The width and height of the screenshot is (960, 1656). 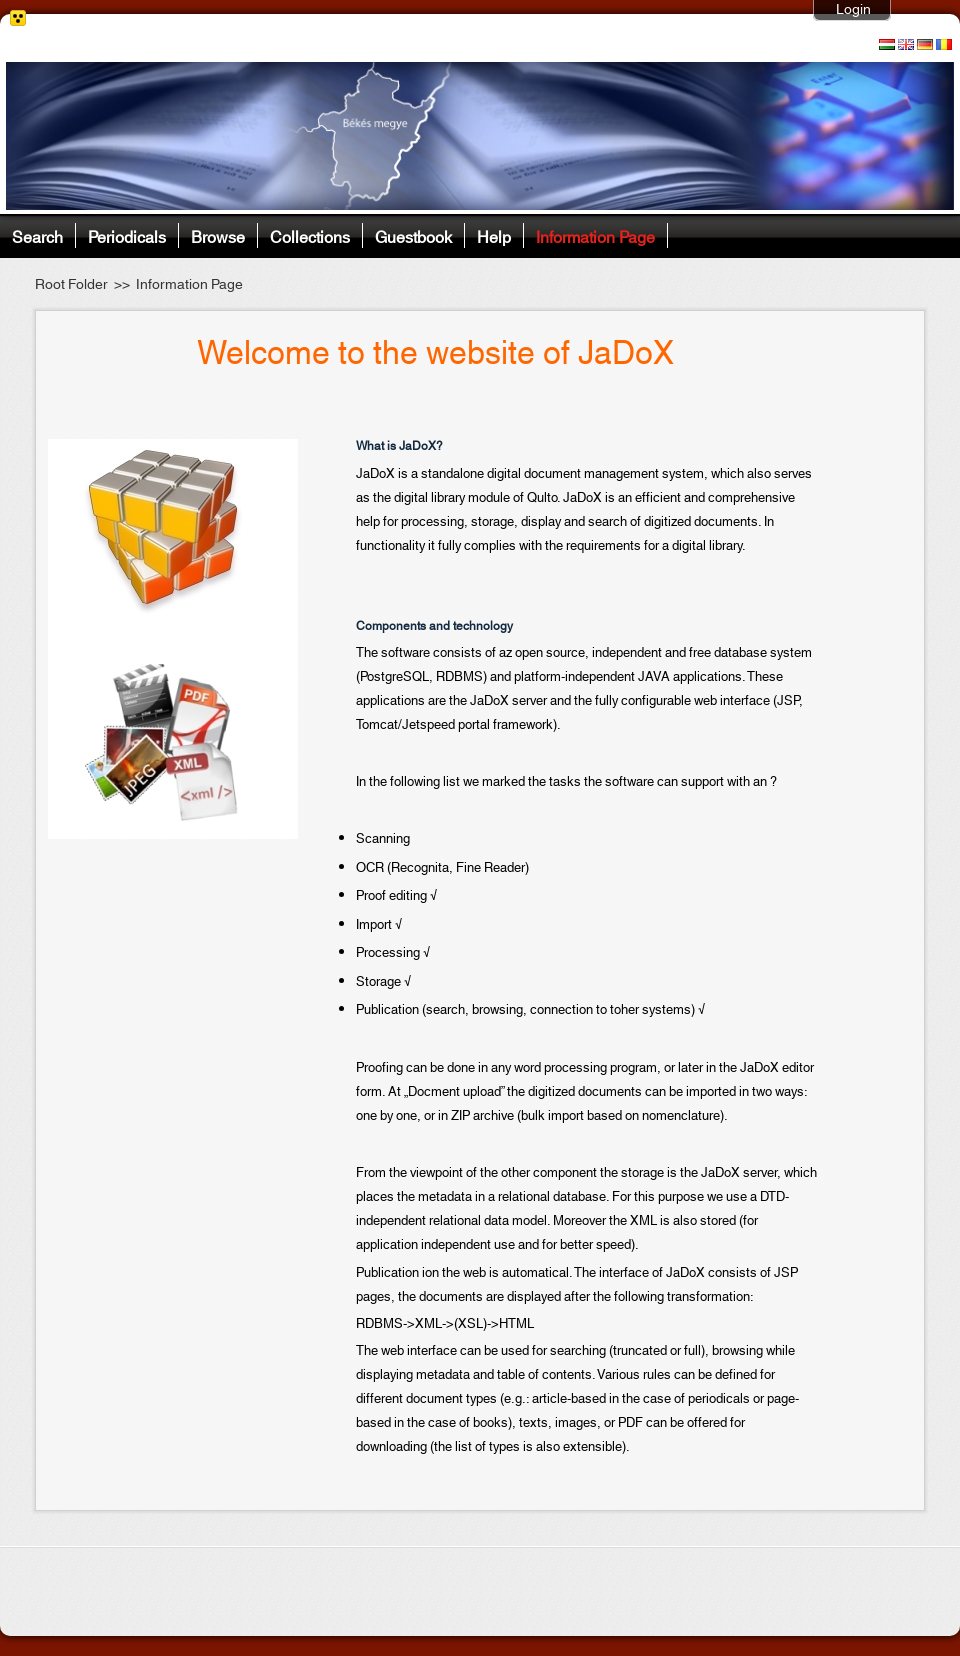 I want to click on Browse, so click(x=218, y=235).